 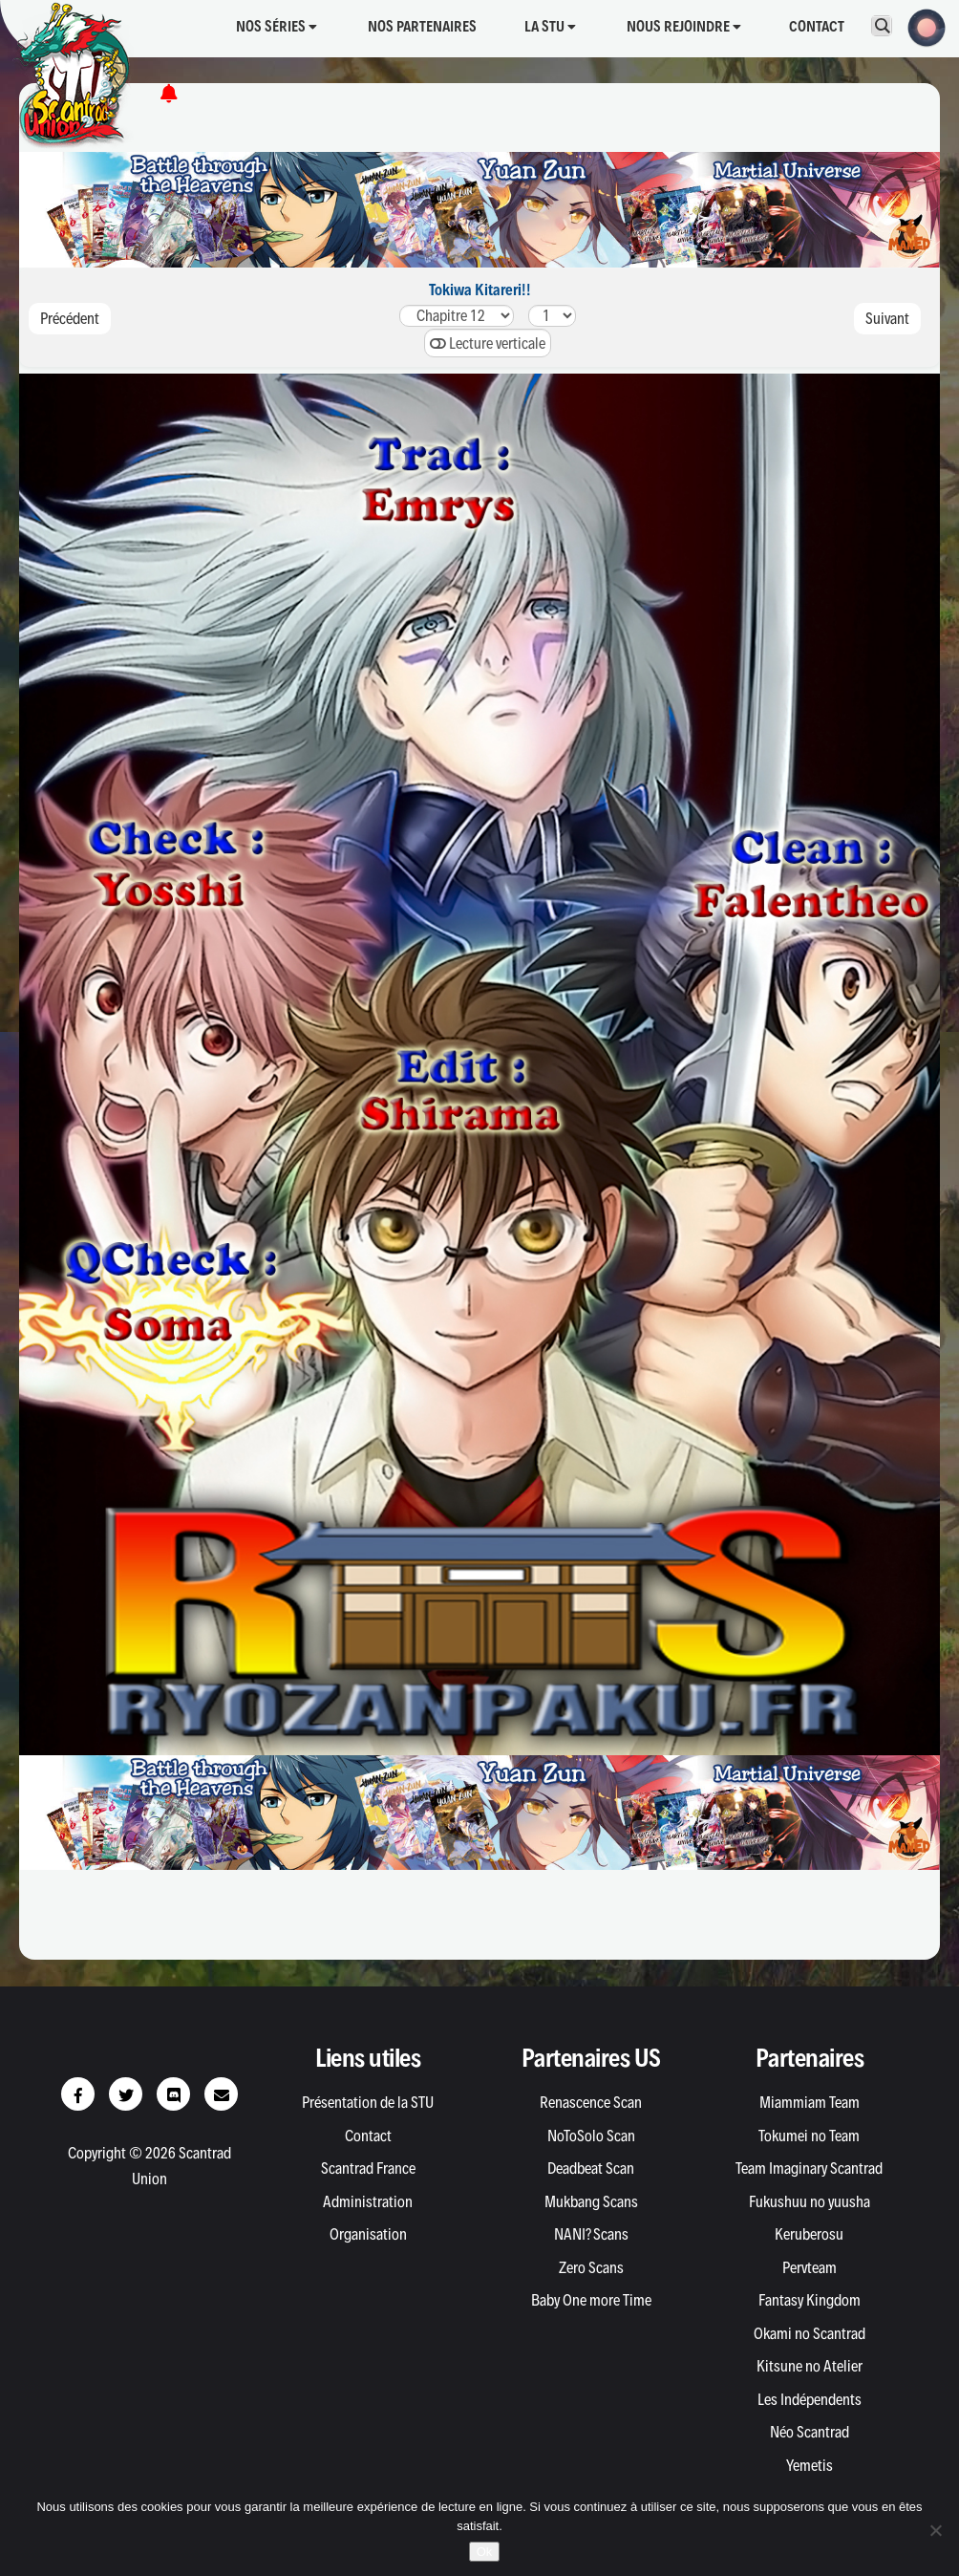 What do you see at coordinates (485, 2551) in the screenshot?
I see `Ok` at bounding box center [485, 2551].